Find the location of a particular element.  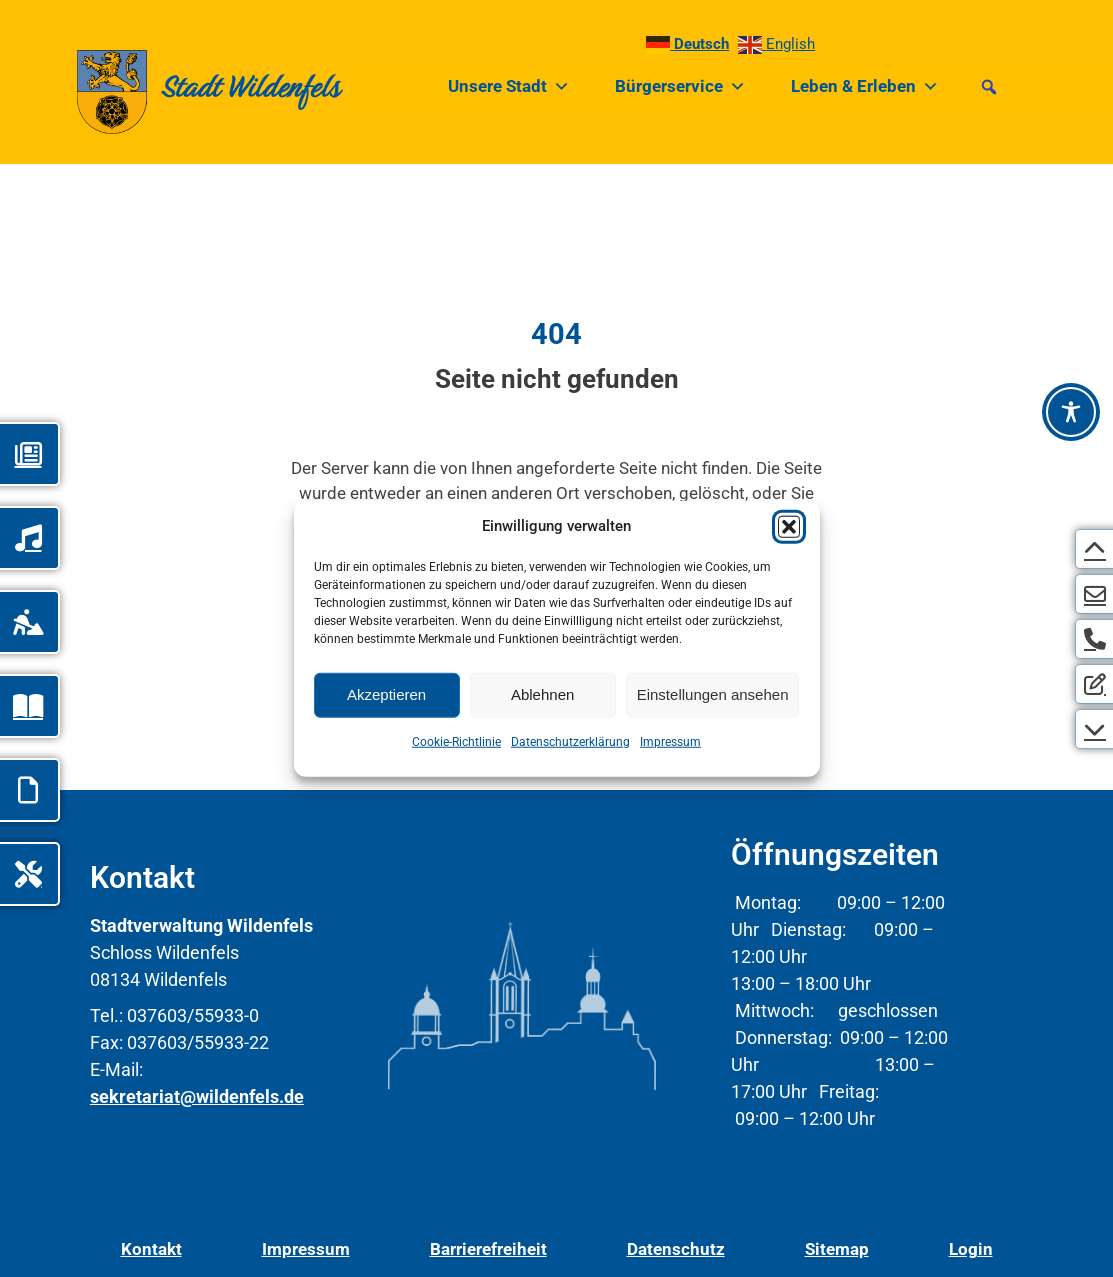

Unsere Stadt is located at coordinates (509, 86).